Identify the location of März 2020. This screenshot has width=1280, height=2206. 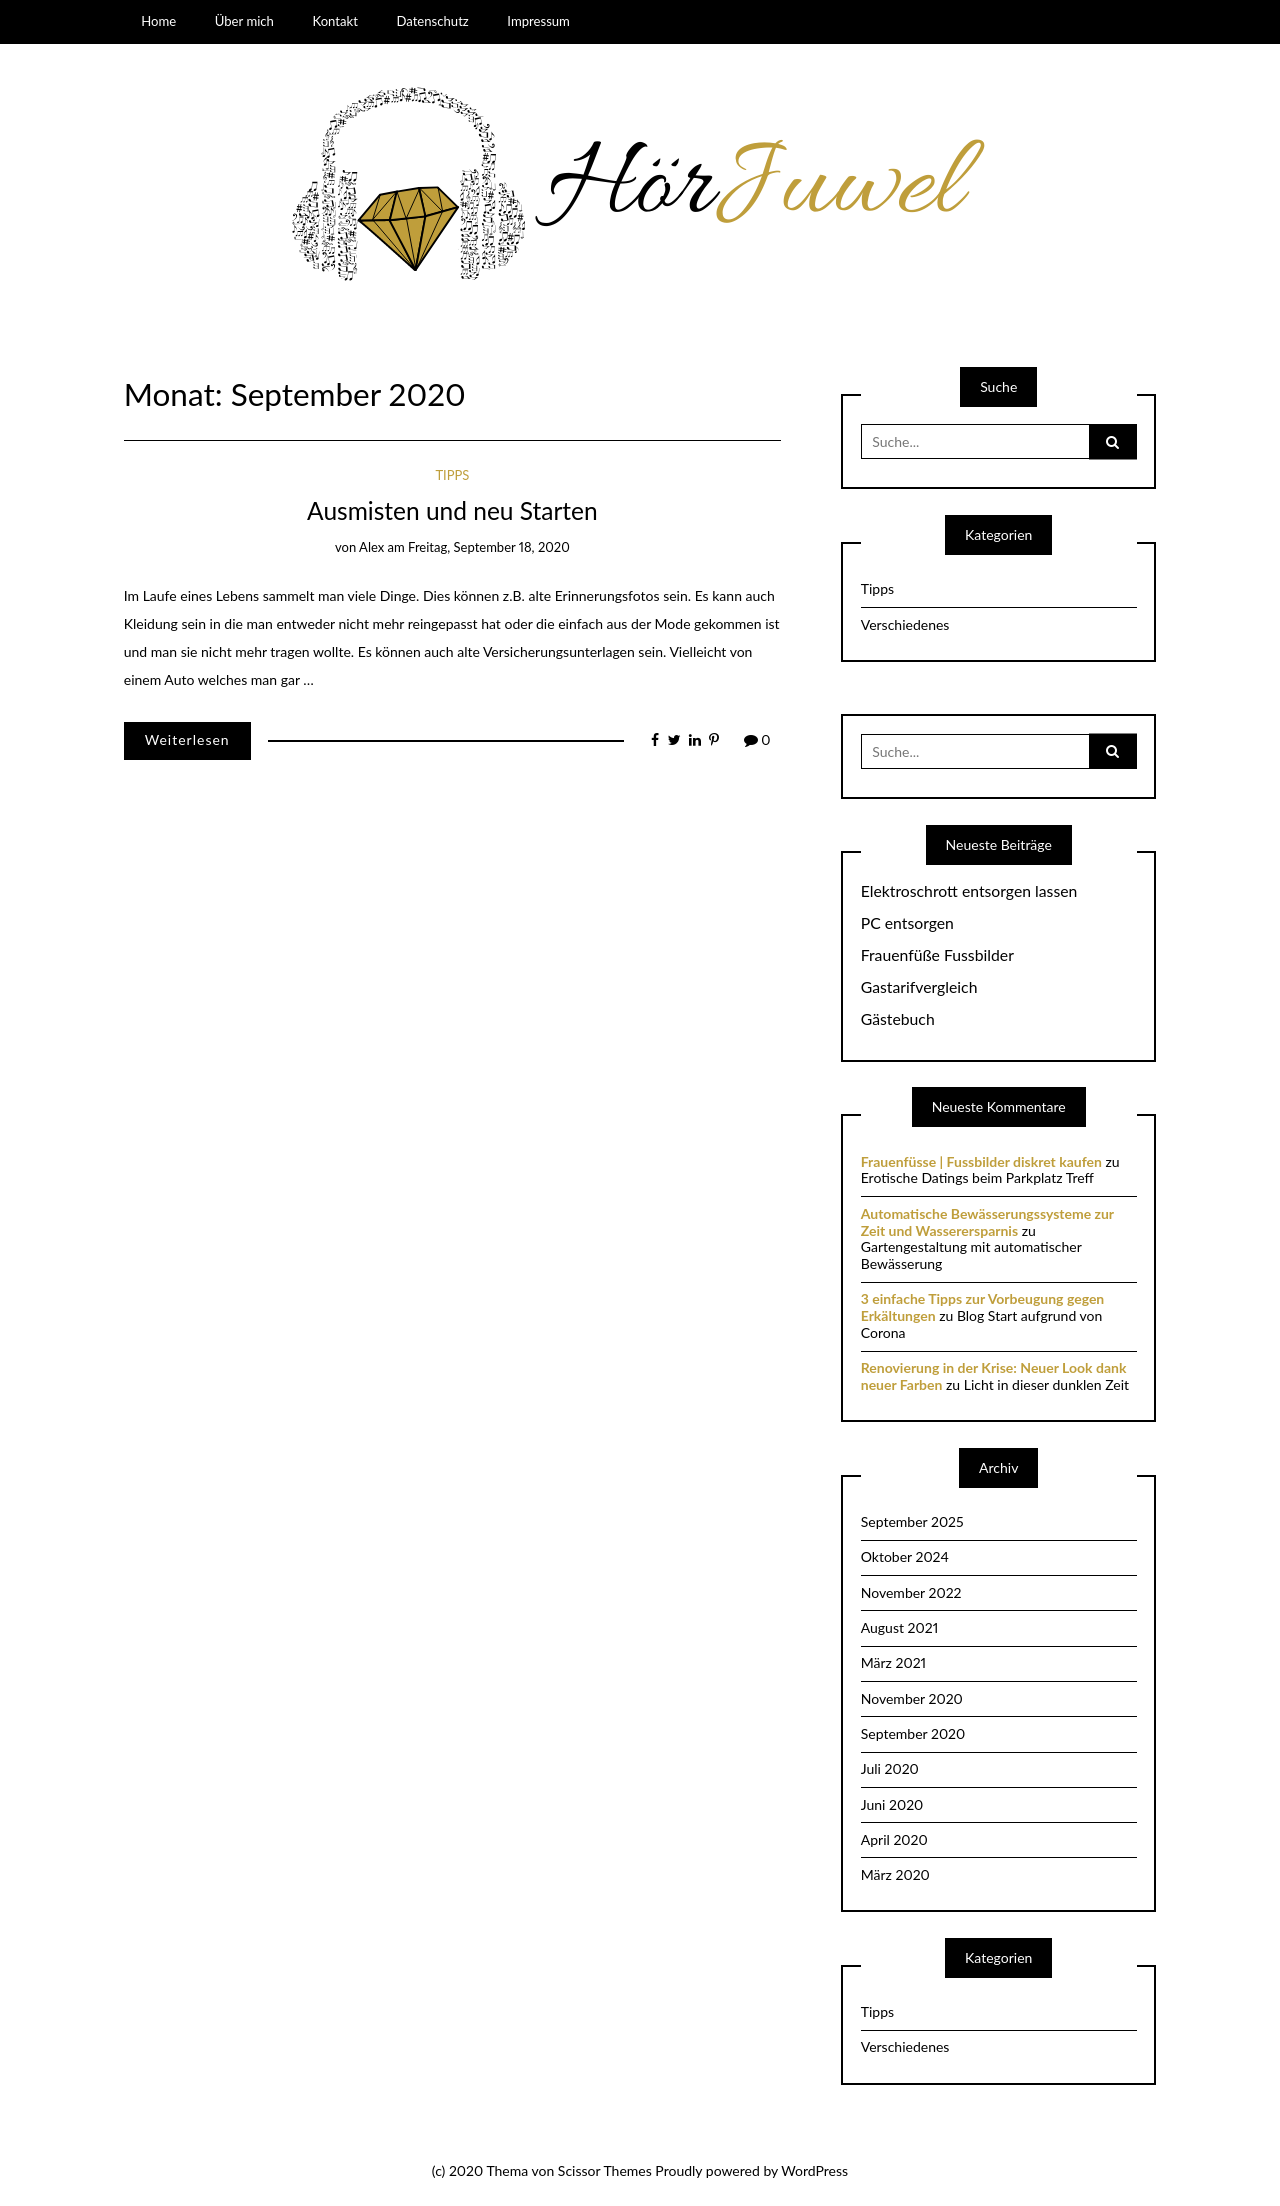
(895, 1874).